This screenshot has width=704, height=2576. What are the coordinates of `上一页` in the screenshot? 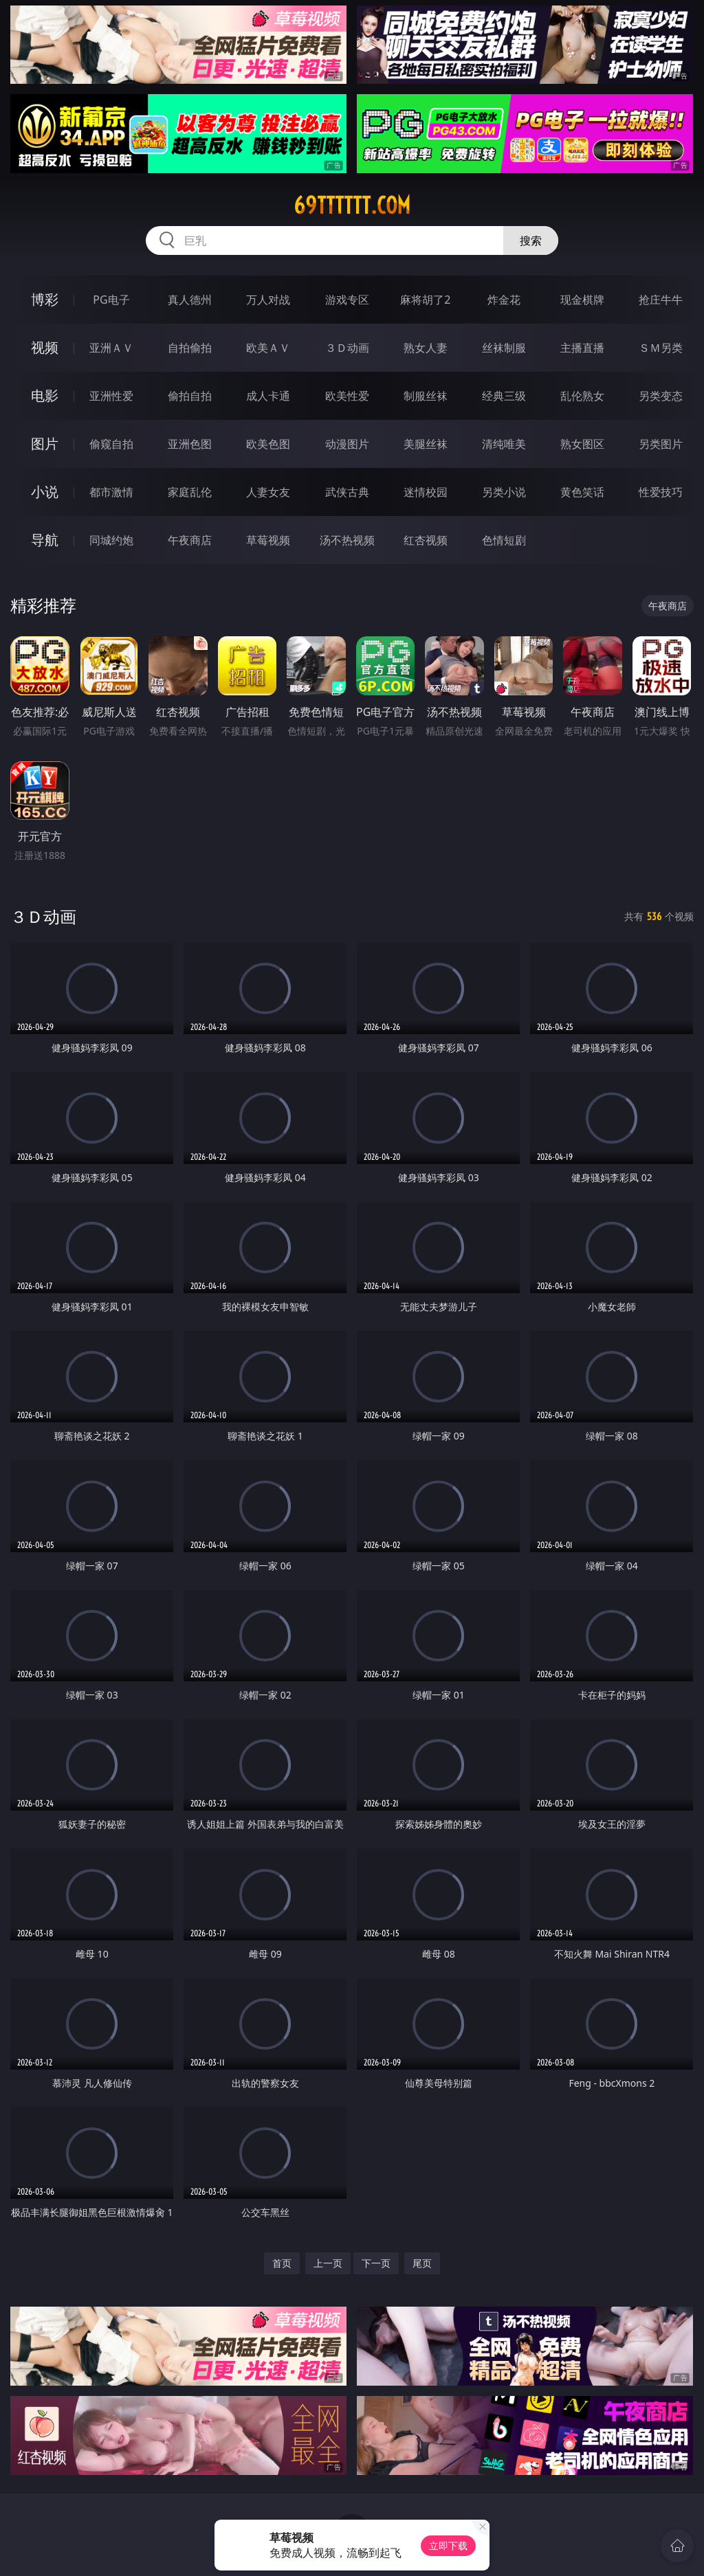 It's located at (328, 2263).